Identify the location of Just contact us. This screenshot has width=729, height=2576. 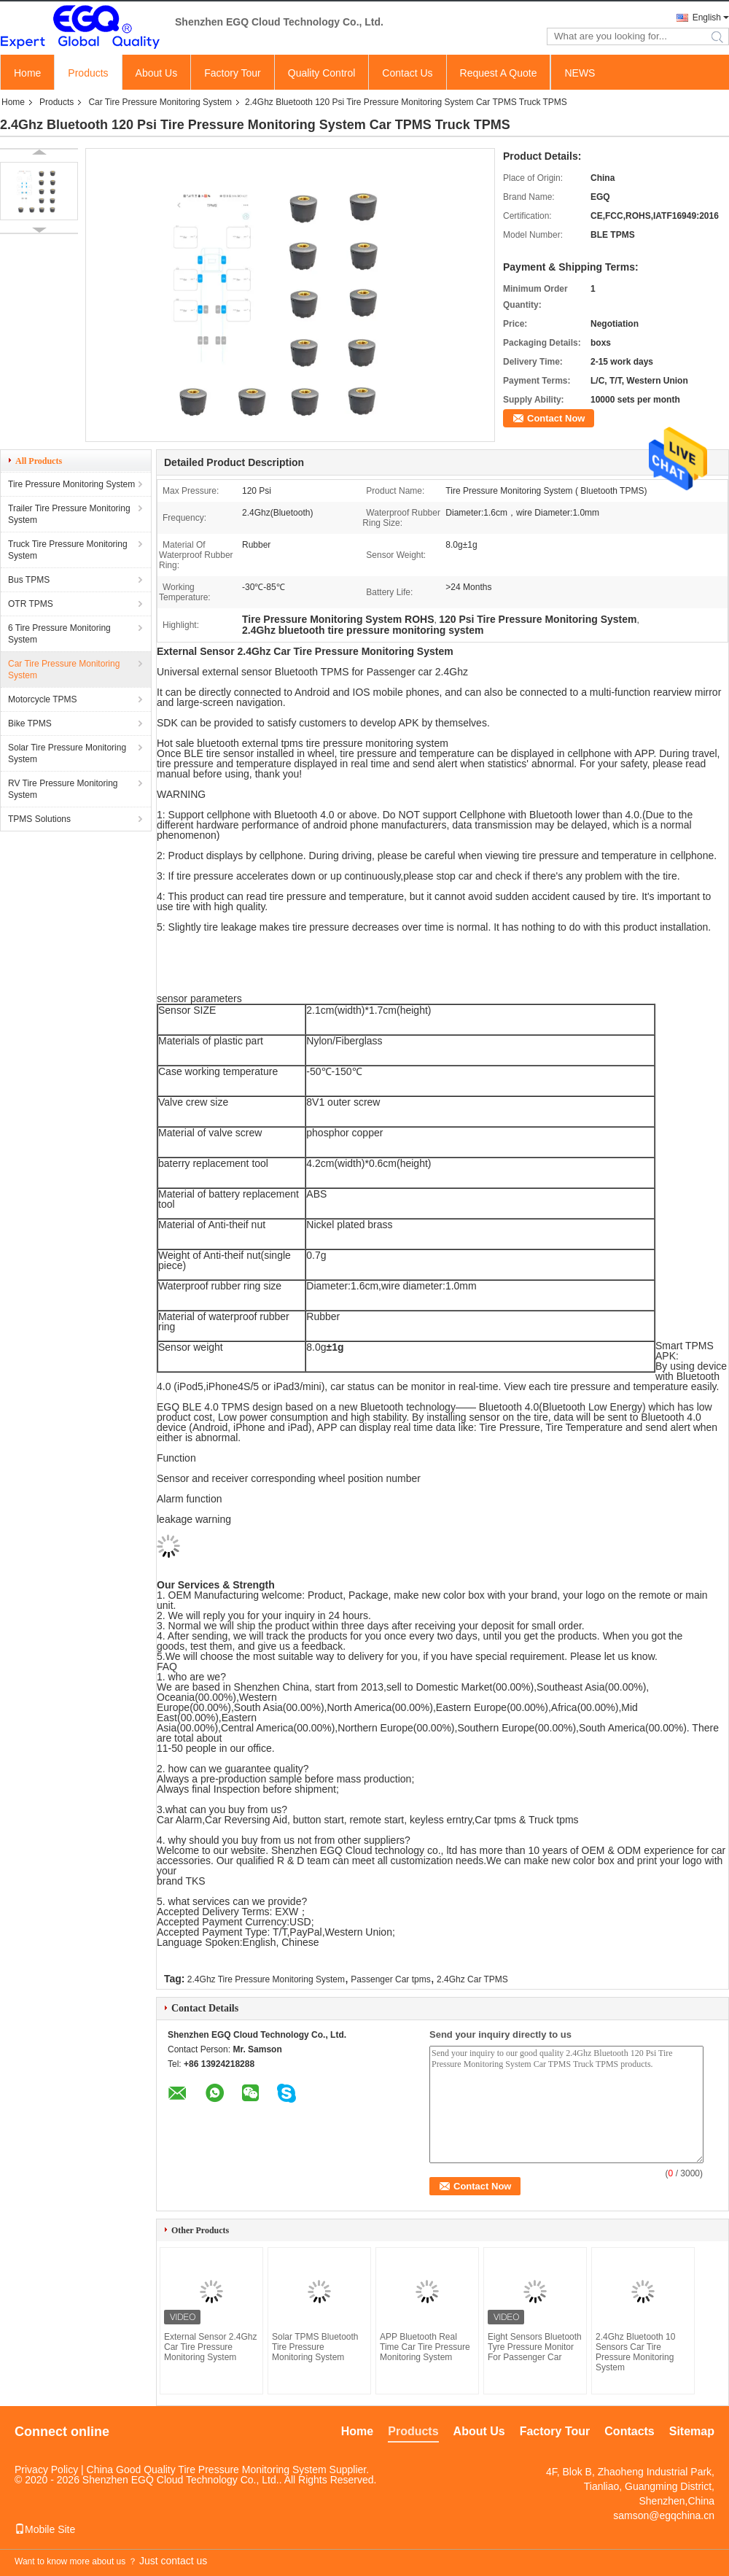
(173, 2561).